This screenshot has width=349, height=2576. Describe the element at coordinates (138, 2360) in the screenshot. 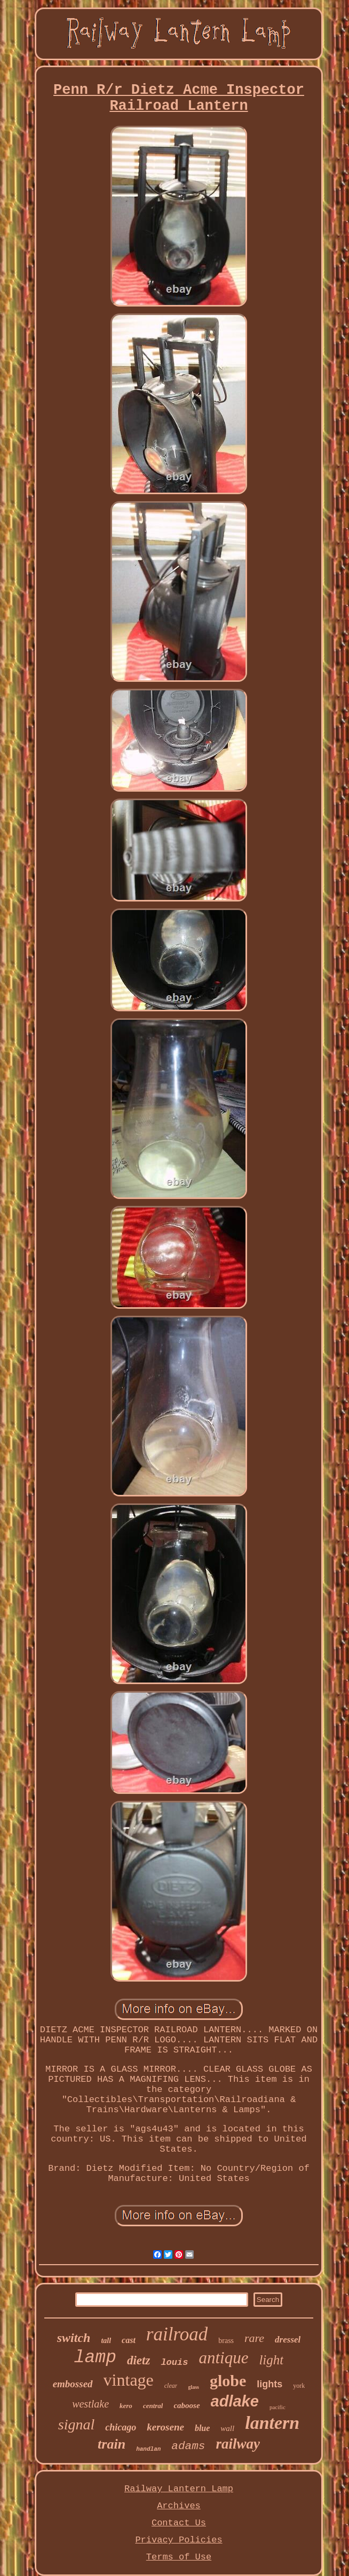

I see `dietz` at that location.